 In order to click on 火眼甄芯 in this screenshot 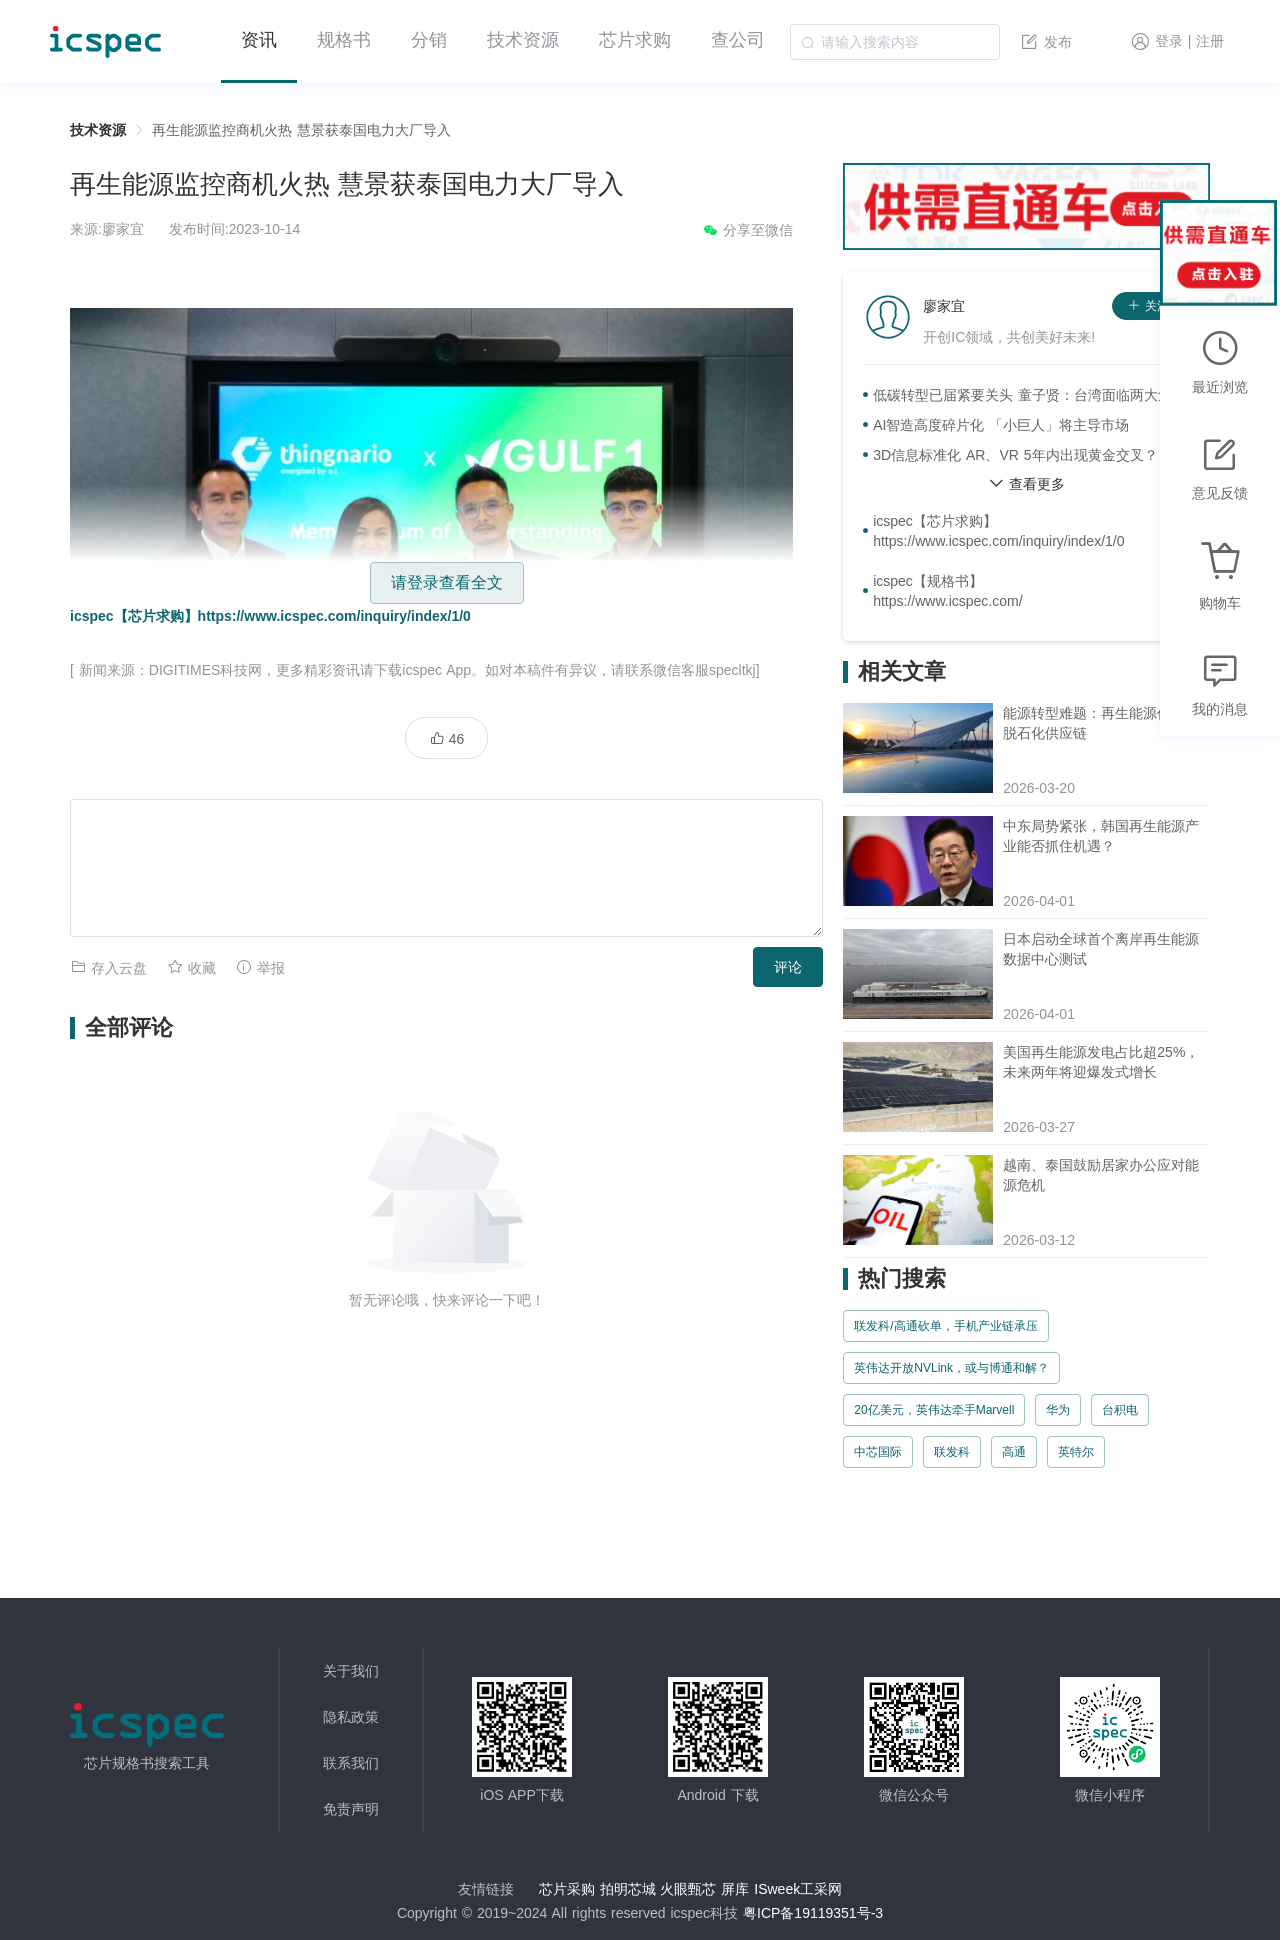, I will do `click(688, 1889)`.